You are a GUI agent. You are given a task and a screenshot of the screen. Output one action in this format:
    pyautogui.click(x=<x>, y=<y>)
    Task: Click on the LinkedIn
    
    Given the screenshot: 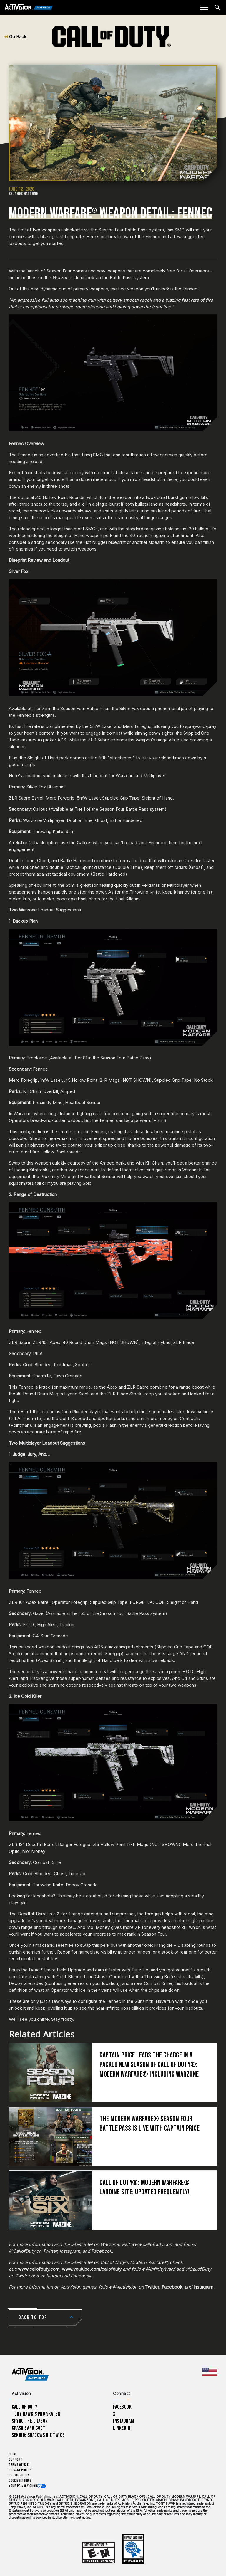 What is the action you would take?
    pyautogui.click(x=121, y=2428)
    